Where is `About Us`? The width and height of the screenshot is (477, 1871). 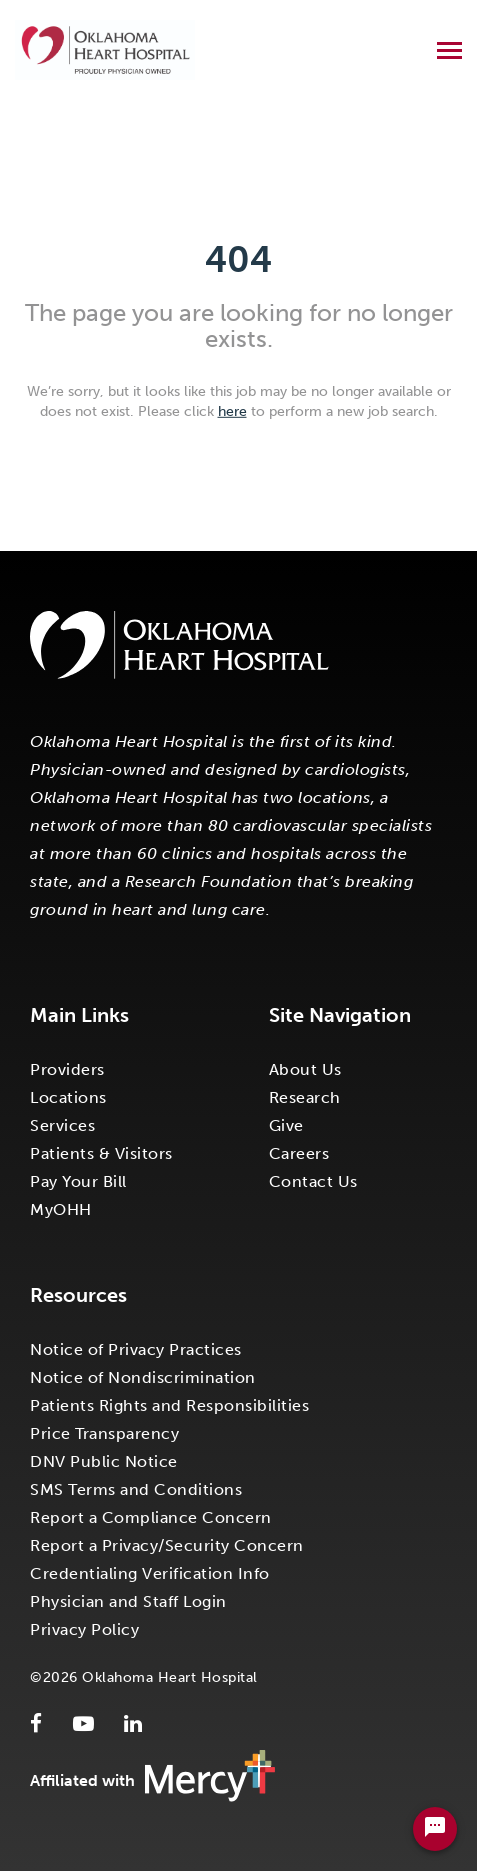
About Us is located at coordinates (305, 1069).